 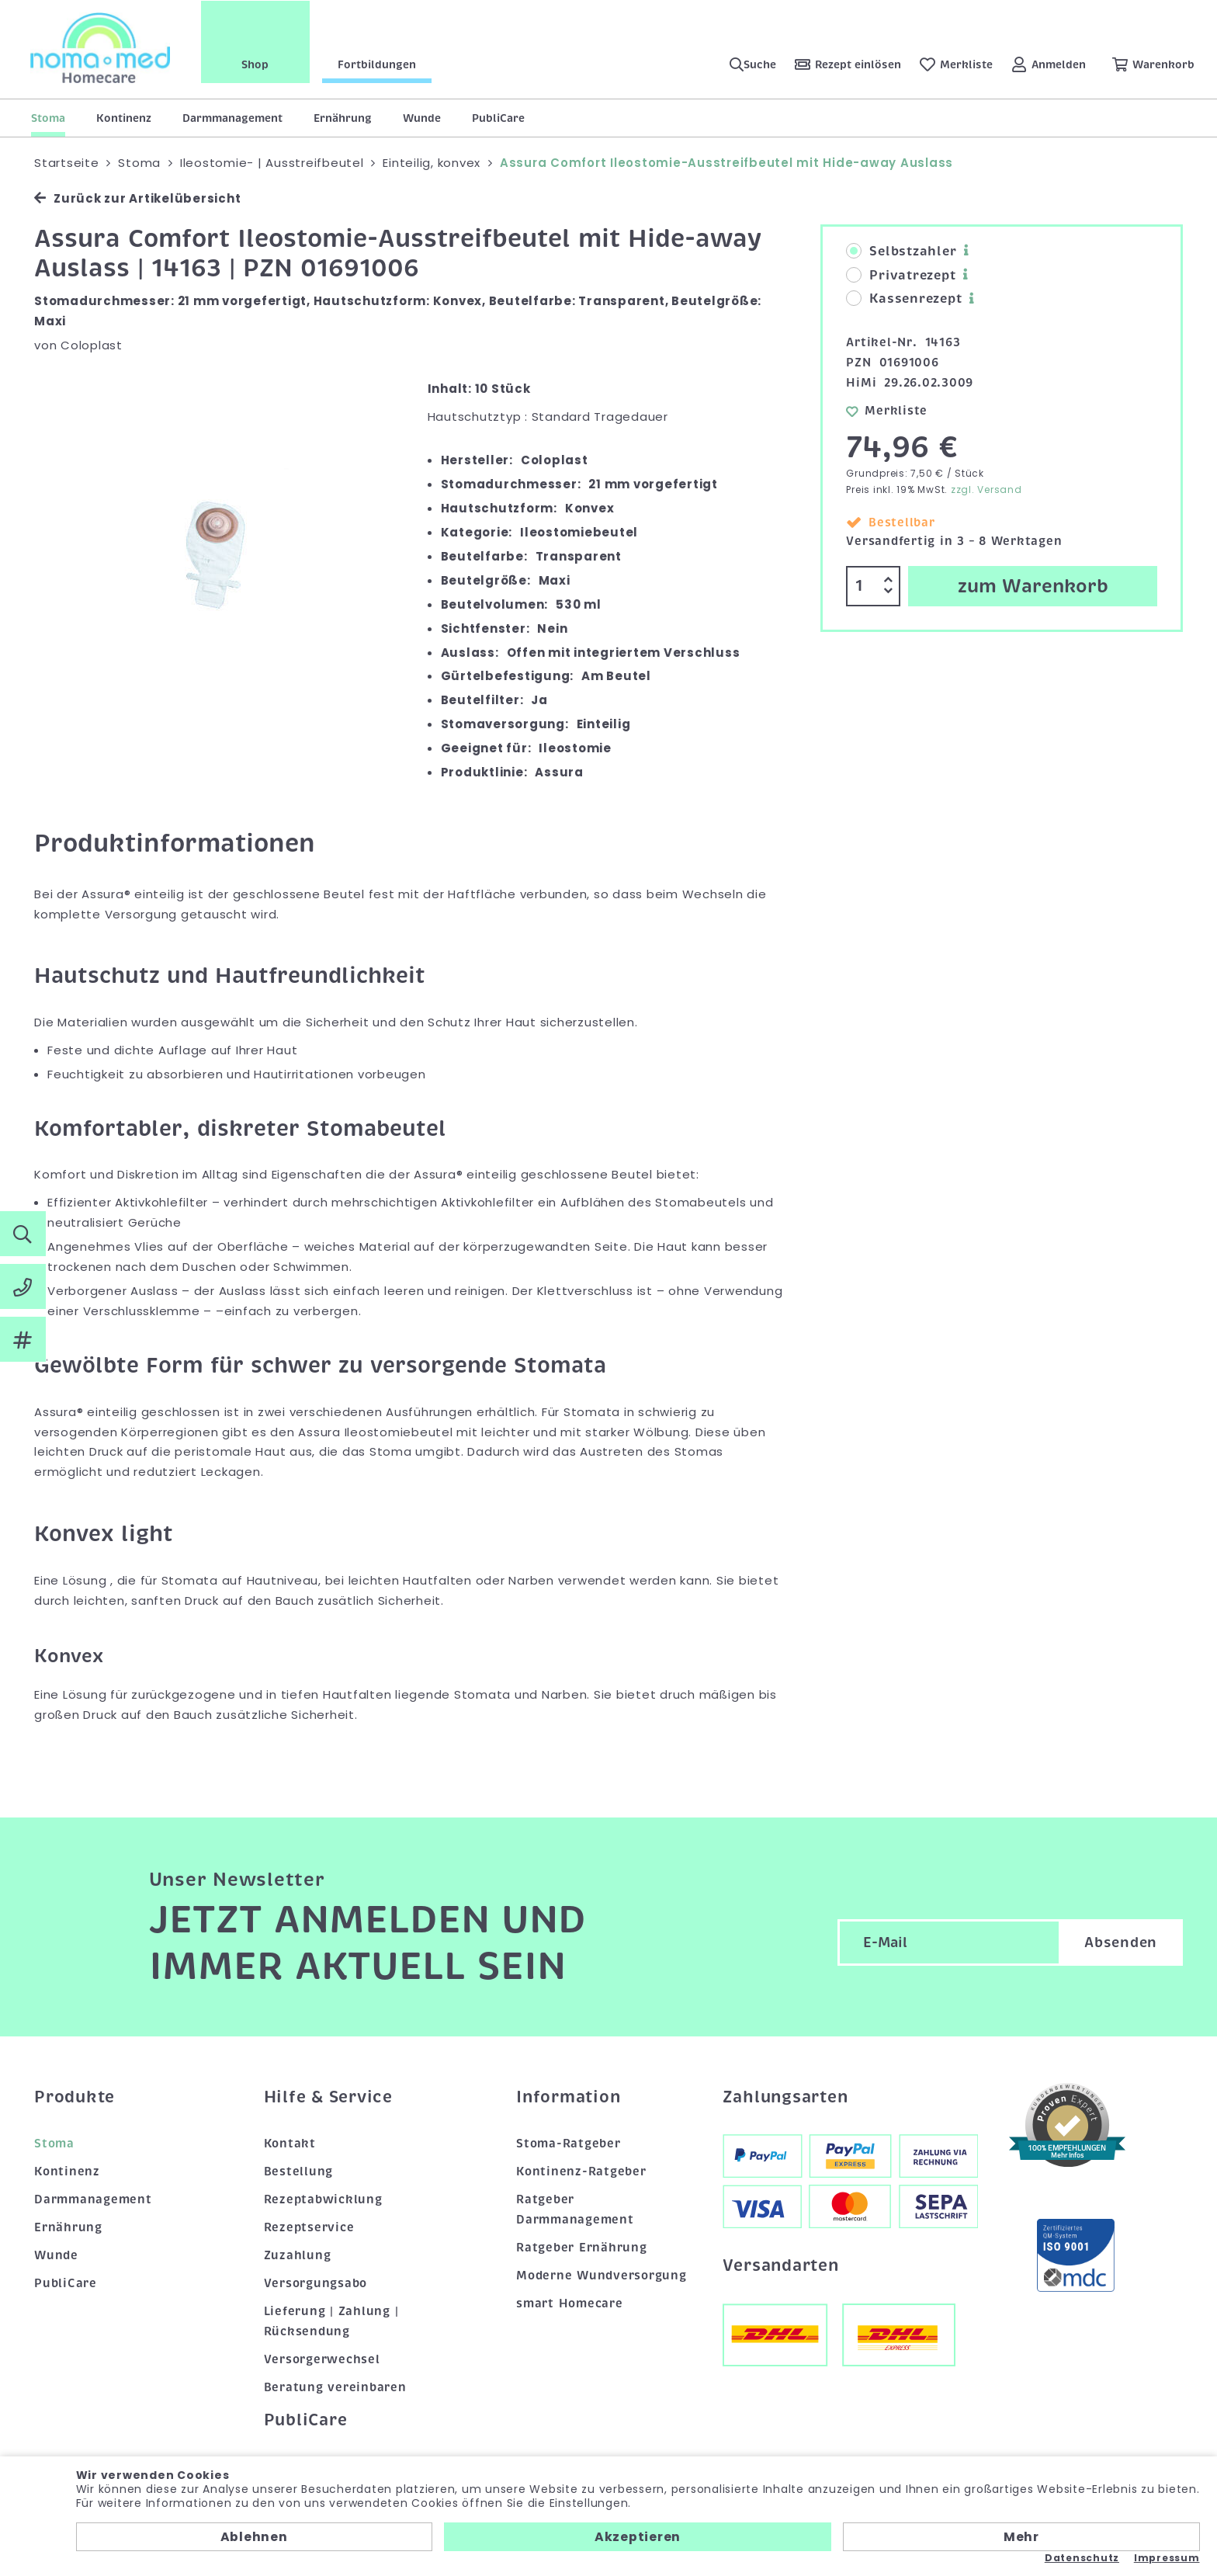 What do you see at coordinates (422, 118) in the screenshot?
I see `Wunde` at bounding box center [422, 118].